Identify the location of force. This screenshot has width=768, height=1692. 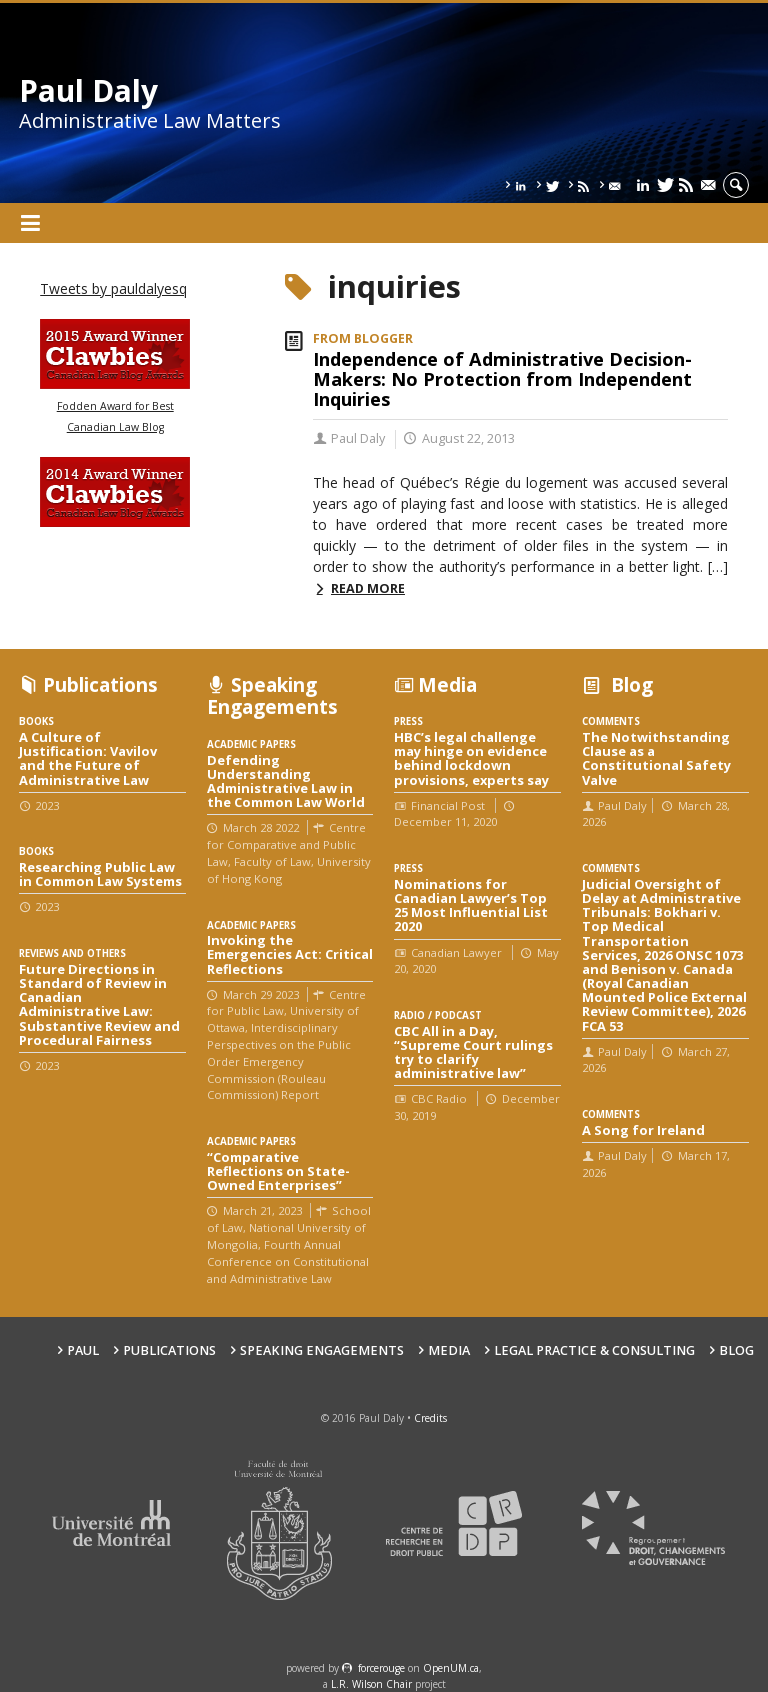
(381, 1668).